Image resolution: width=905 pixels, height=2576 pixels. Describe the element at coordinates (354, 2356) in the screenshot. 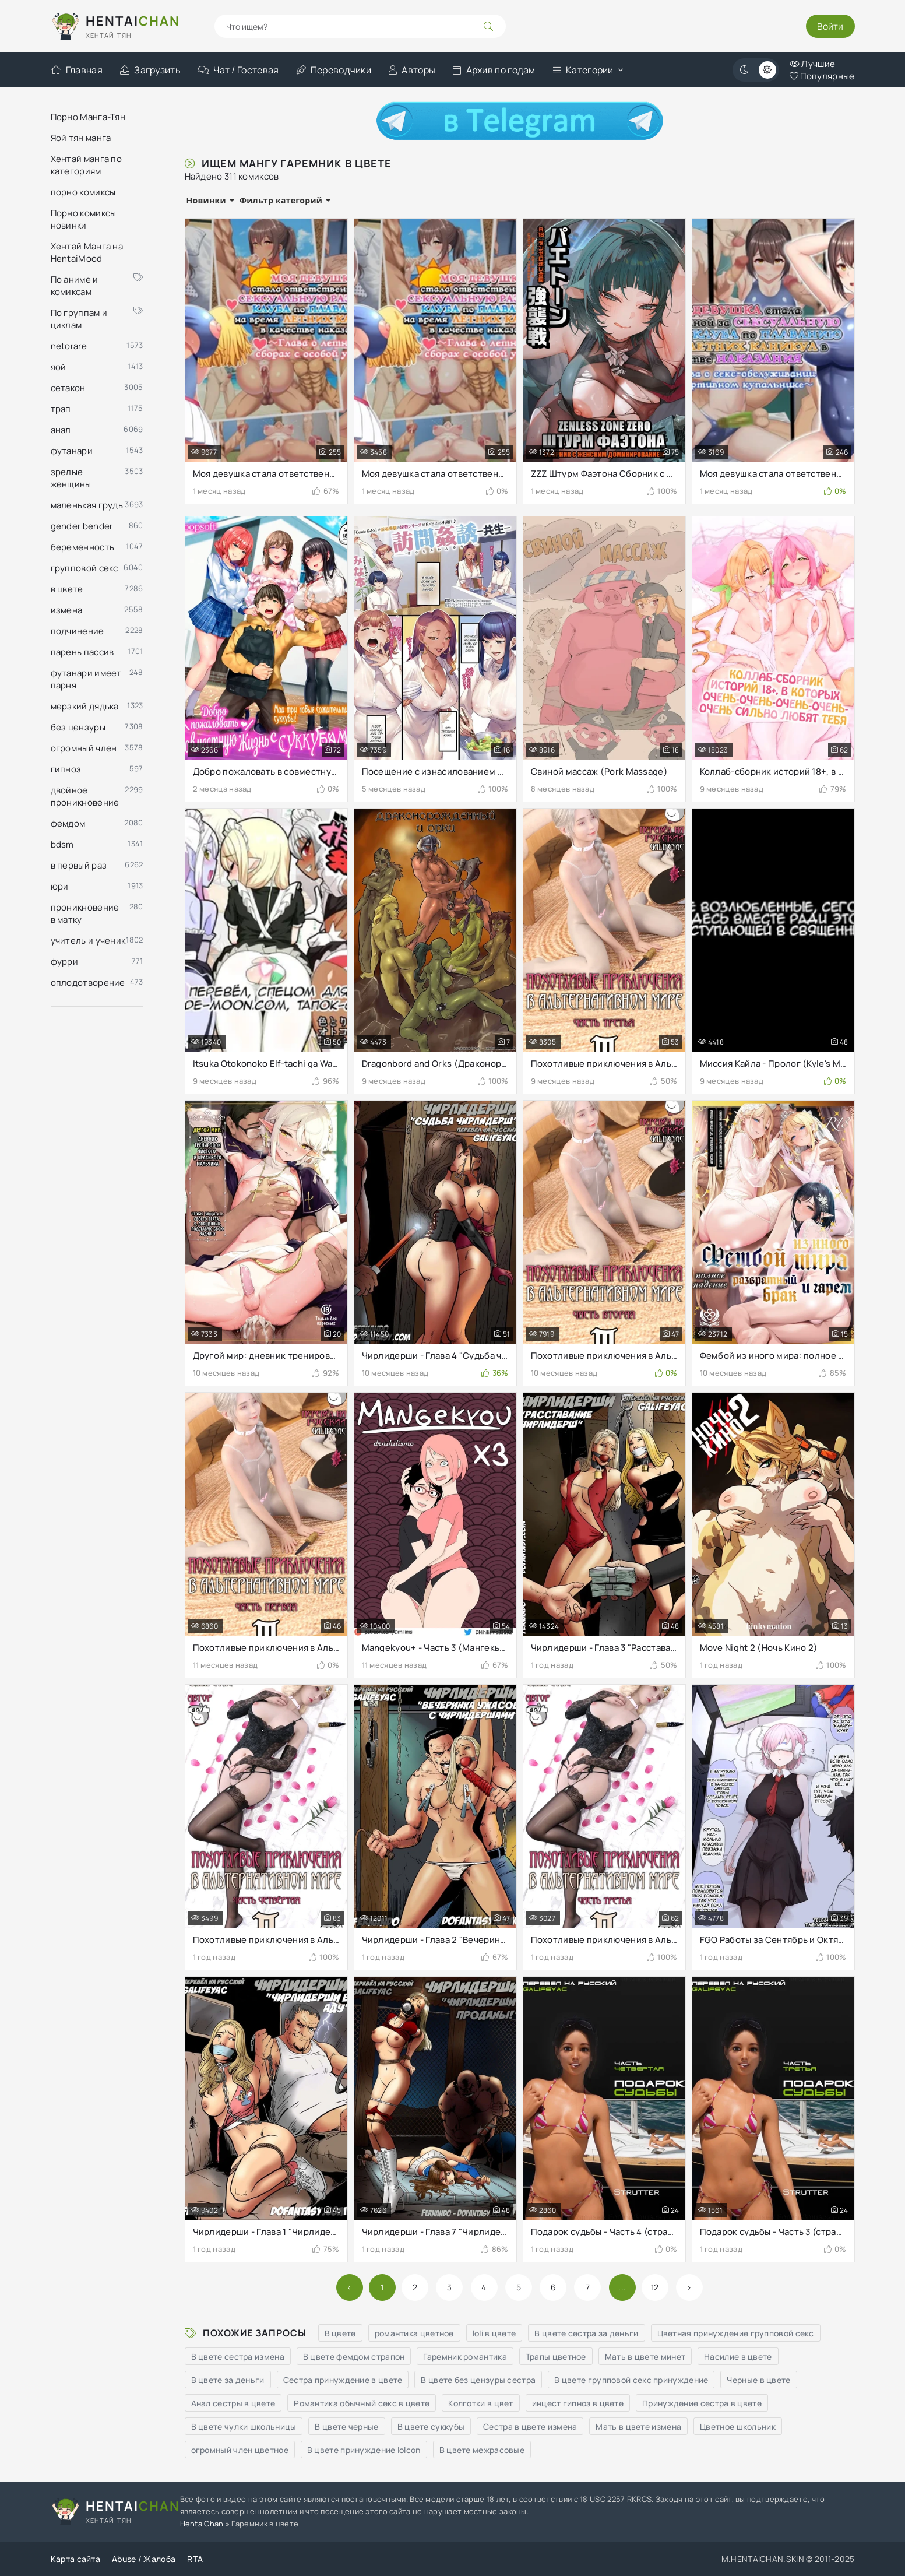

I see `В цвете фемдом страпон` at that location.